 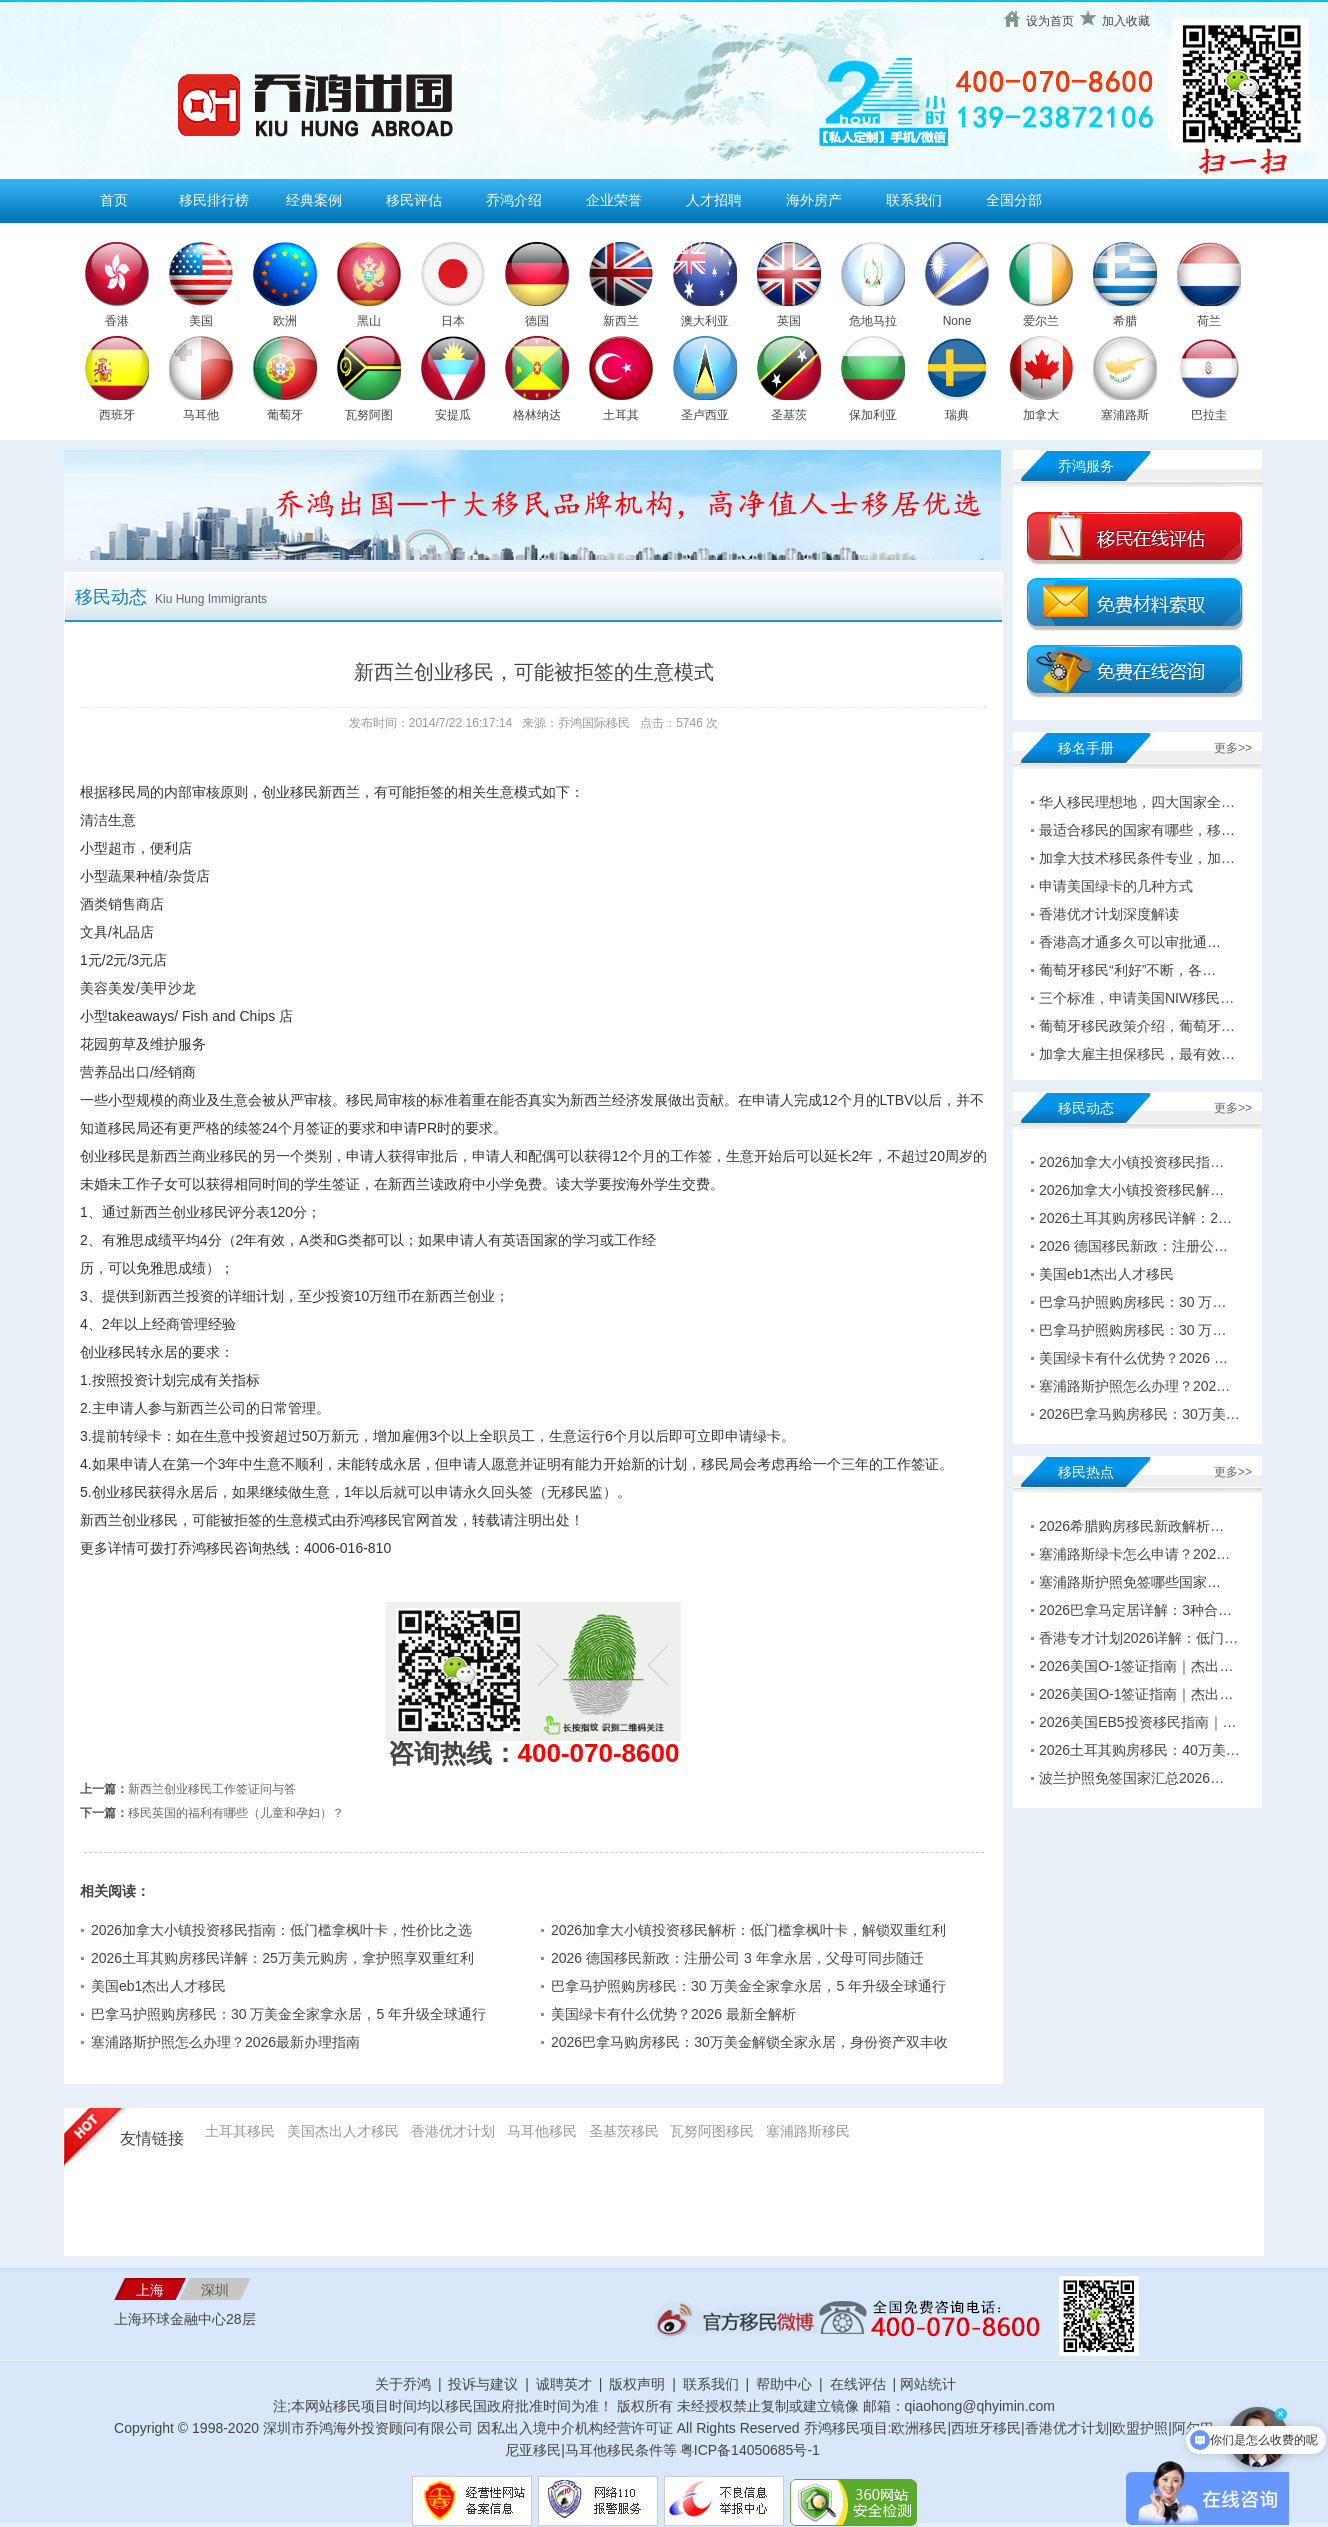 I want to click on 英国, so click(x=789, y=321).